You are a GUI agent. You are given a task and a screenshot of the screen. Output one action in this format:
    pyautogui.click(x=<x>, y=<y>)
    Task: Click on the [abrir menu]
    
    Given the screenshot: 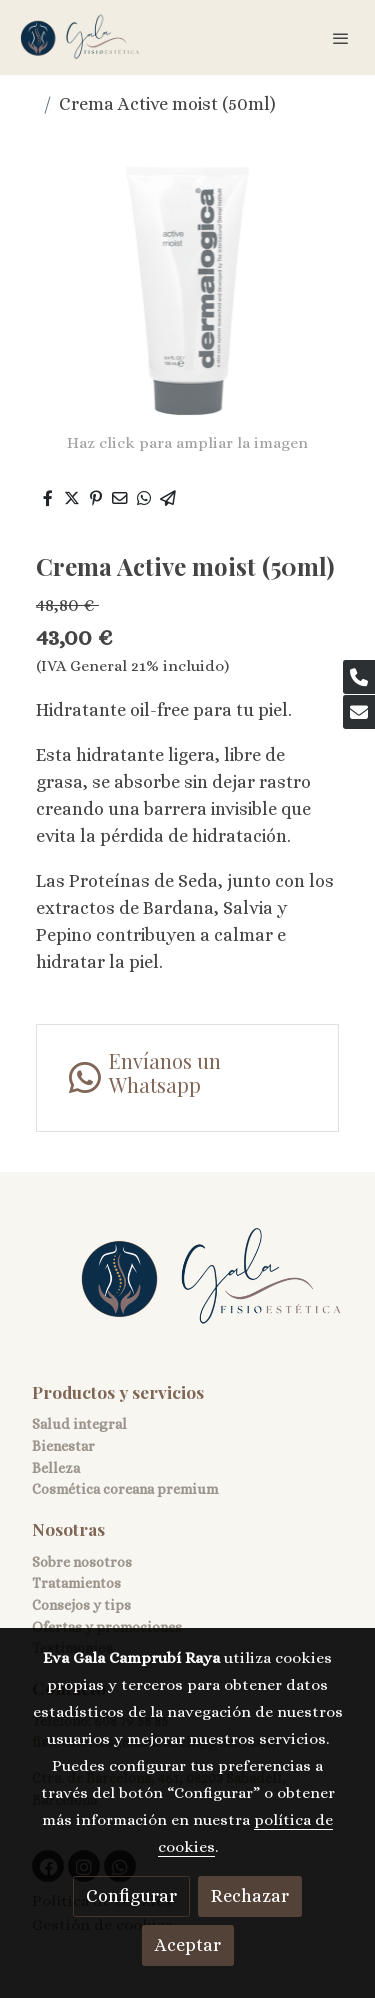 What is the action you would take?
    pyautogui.click(x=341, y=38)
    